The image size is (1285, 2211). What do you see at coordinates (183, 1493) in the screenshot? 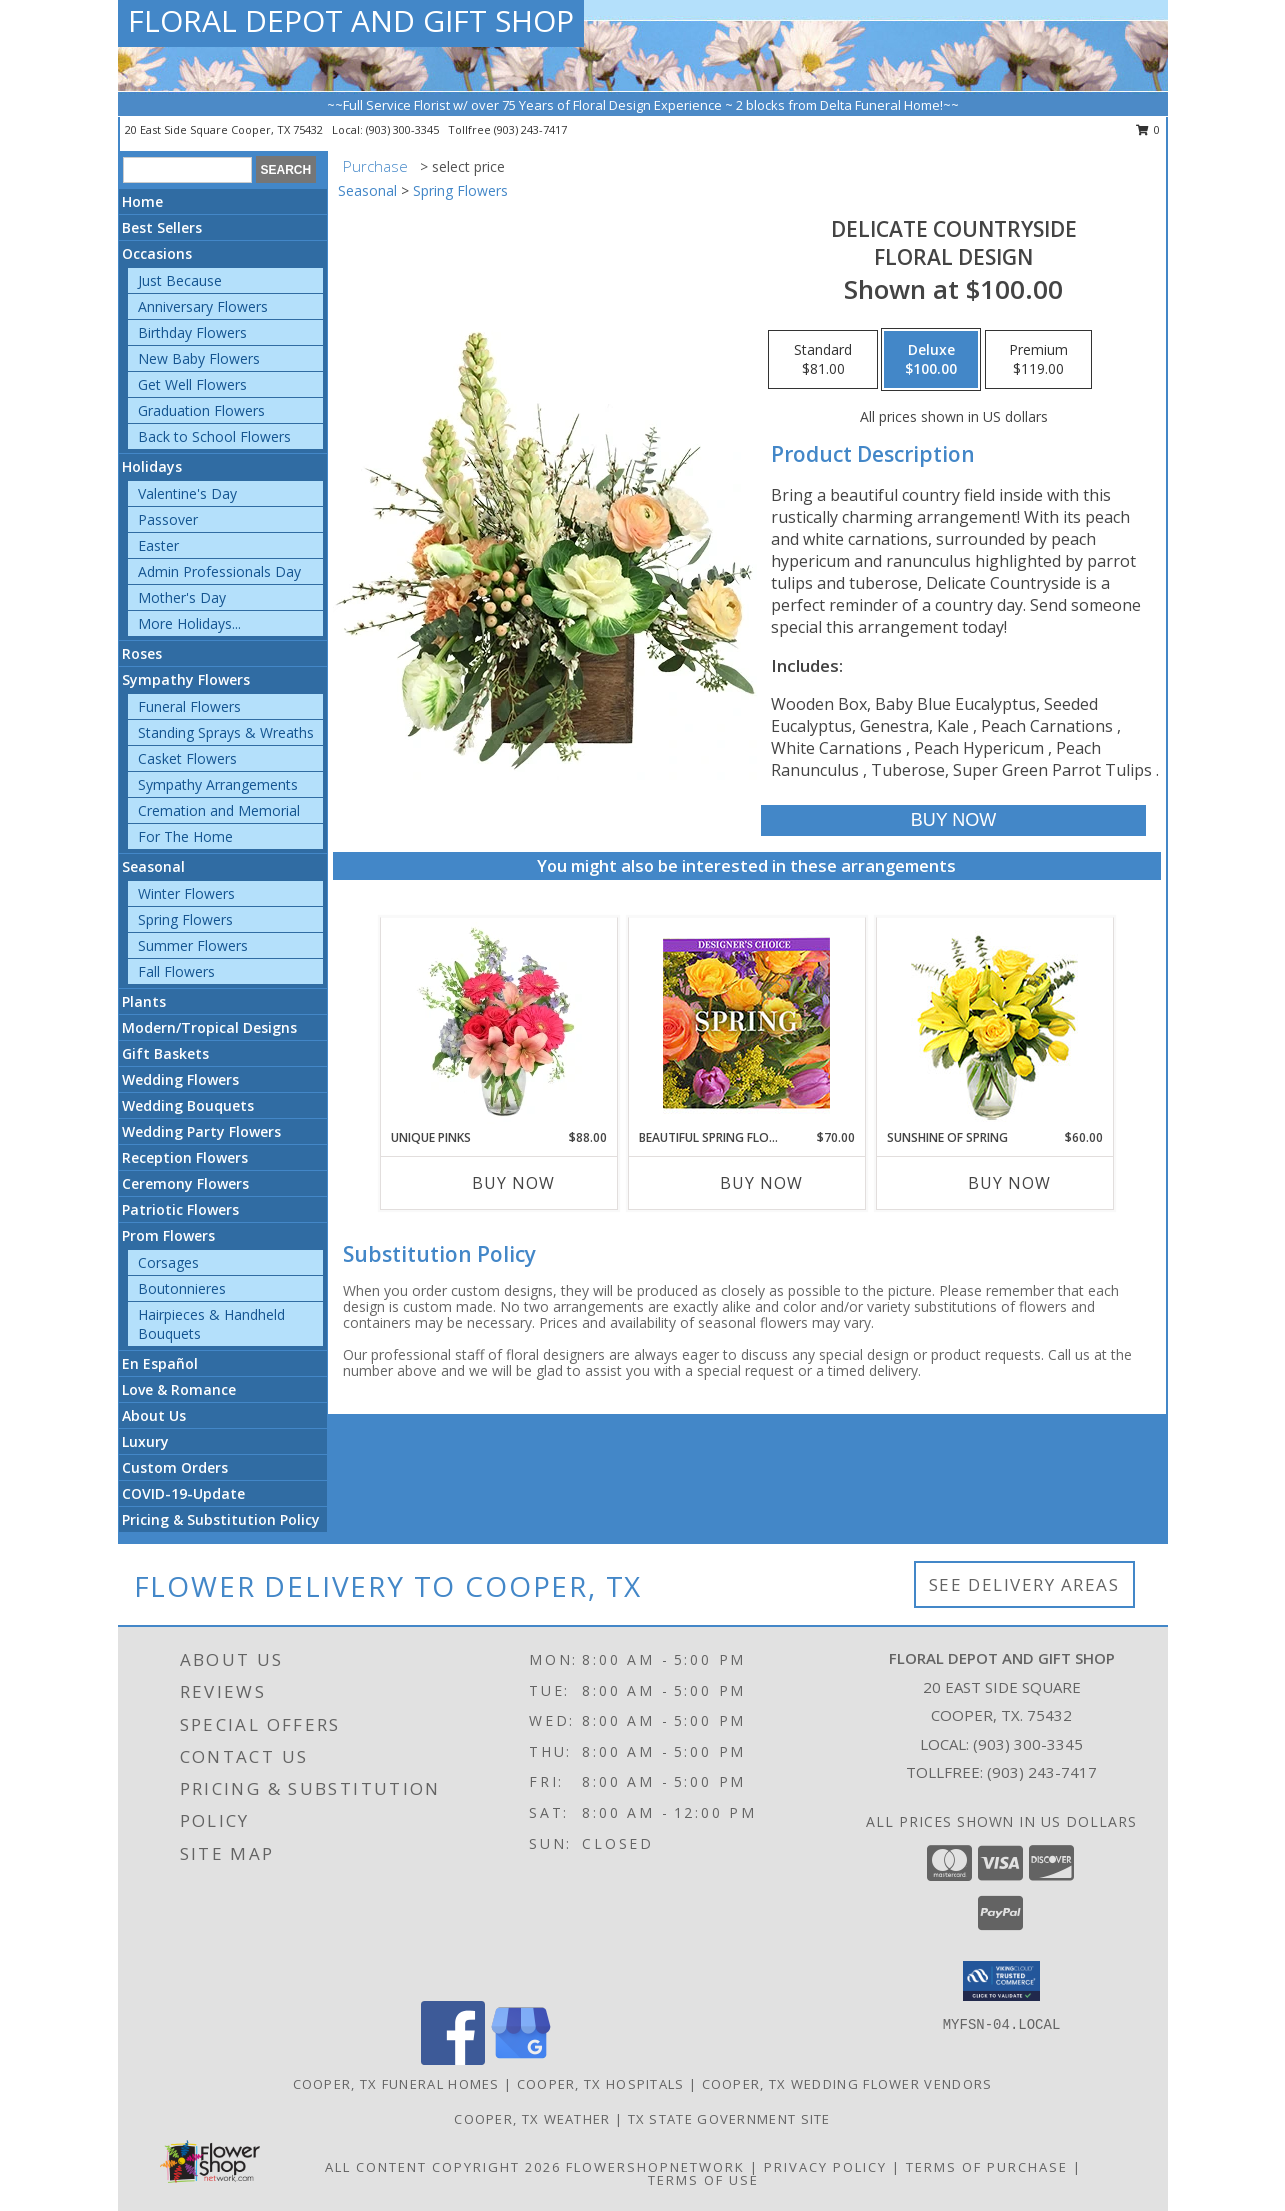
I see `COVID-19-Update` at bounding box center [183, 1493].